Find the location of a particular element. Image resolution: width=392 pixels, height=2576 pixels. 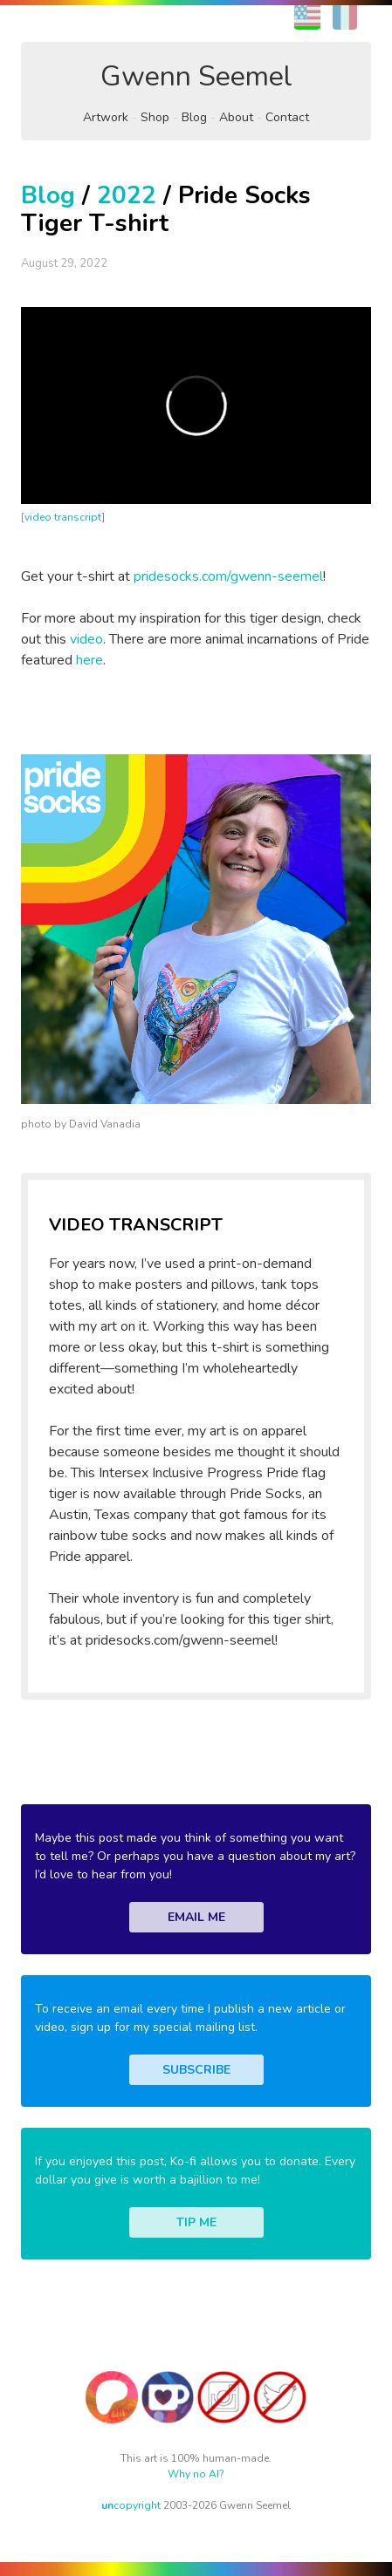

pridesocks.com/gwenn-seemel is located at coordinates (228, 576).